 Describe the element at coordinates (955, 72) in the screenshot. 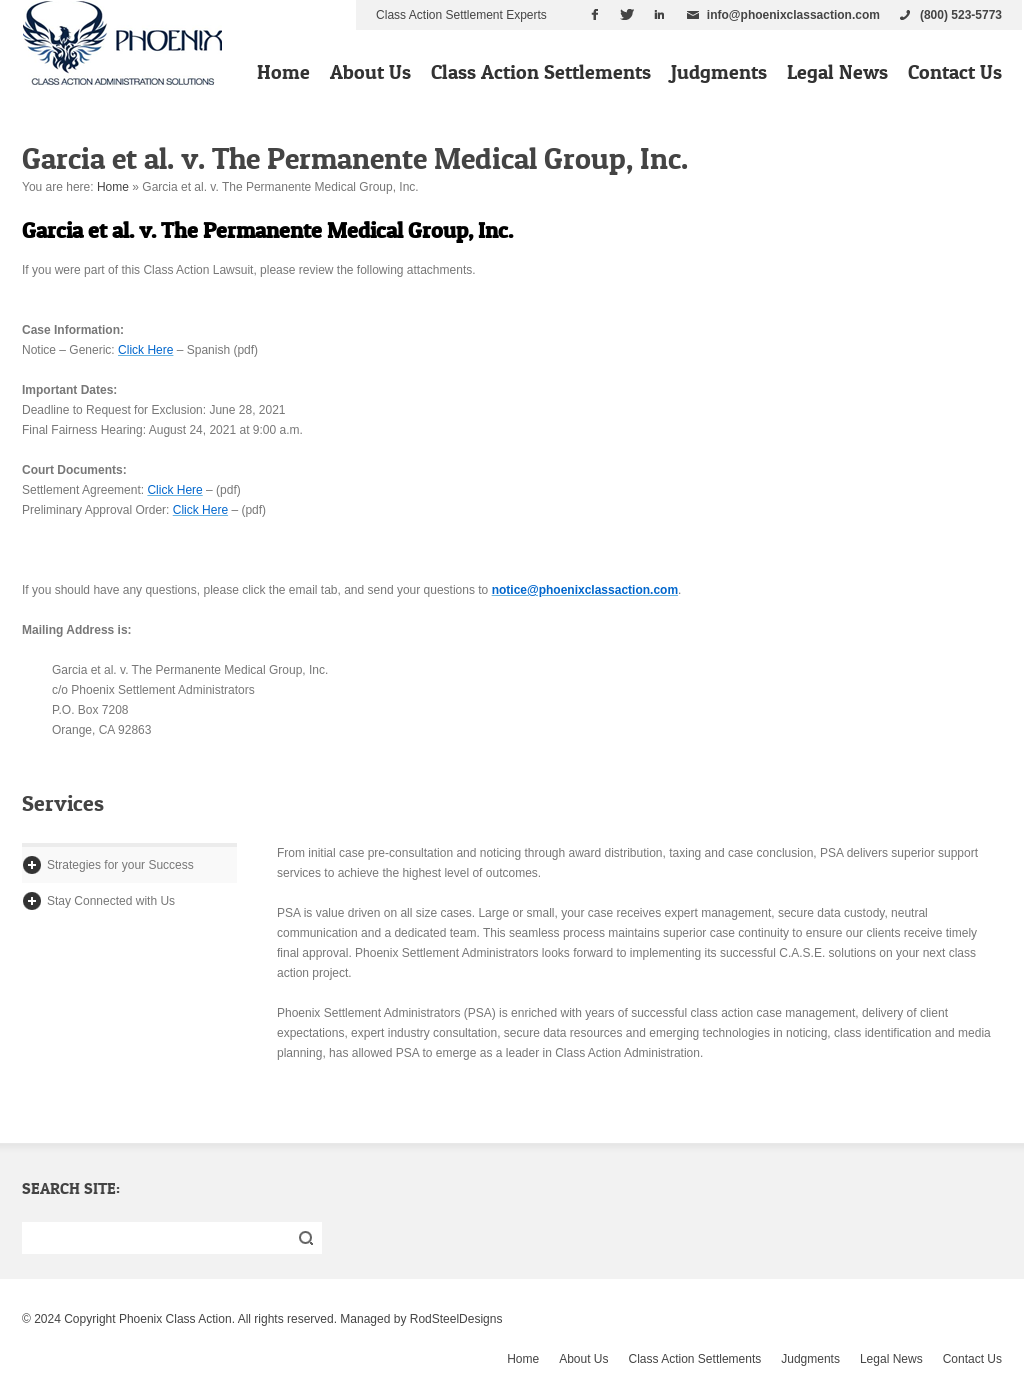

I see `Contact Us` at that location.